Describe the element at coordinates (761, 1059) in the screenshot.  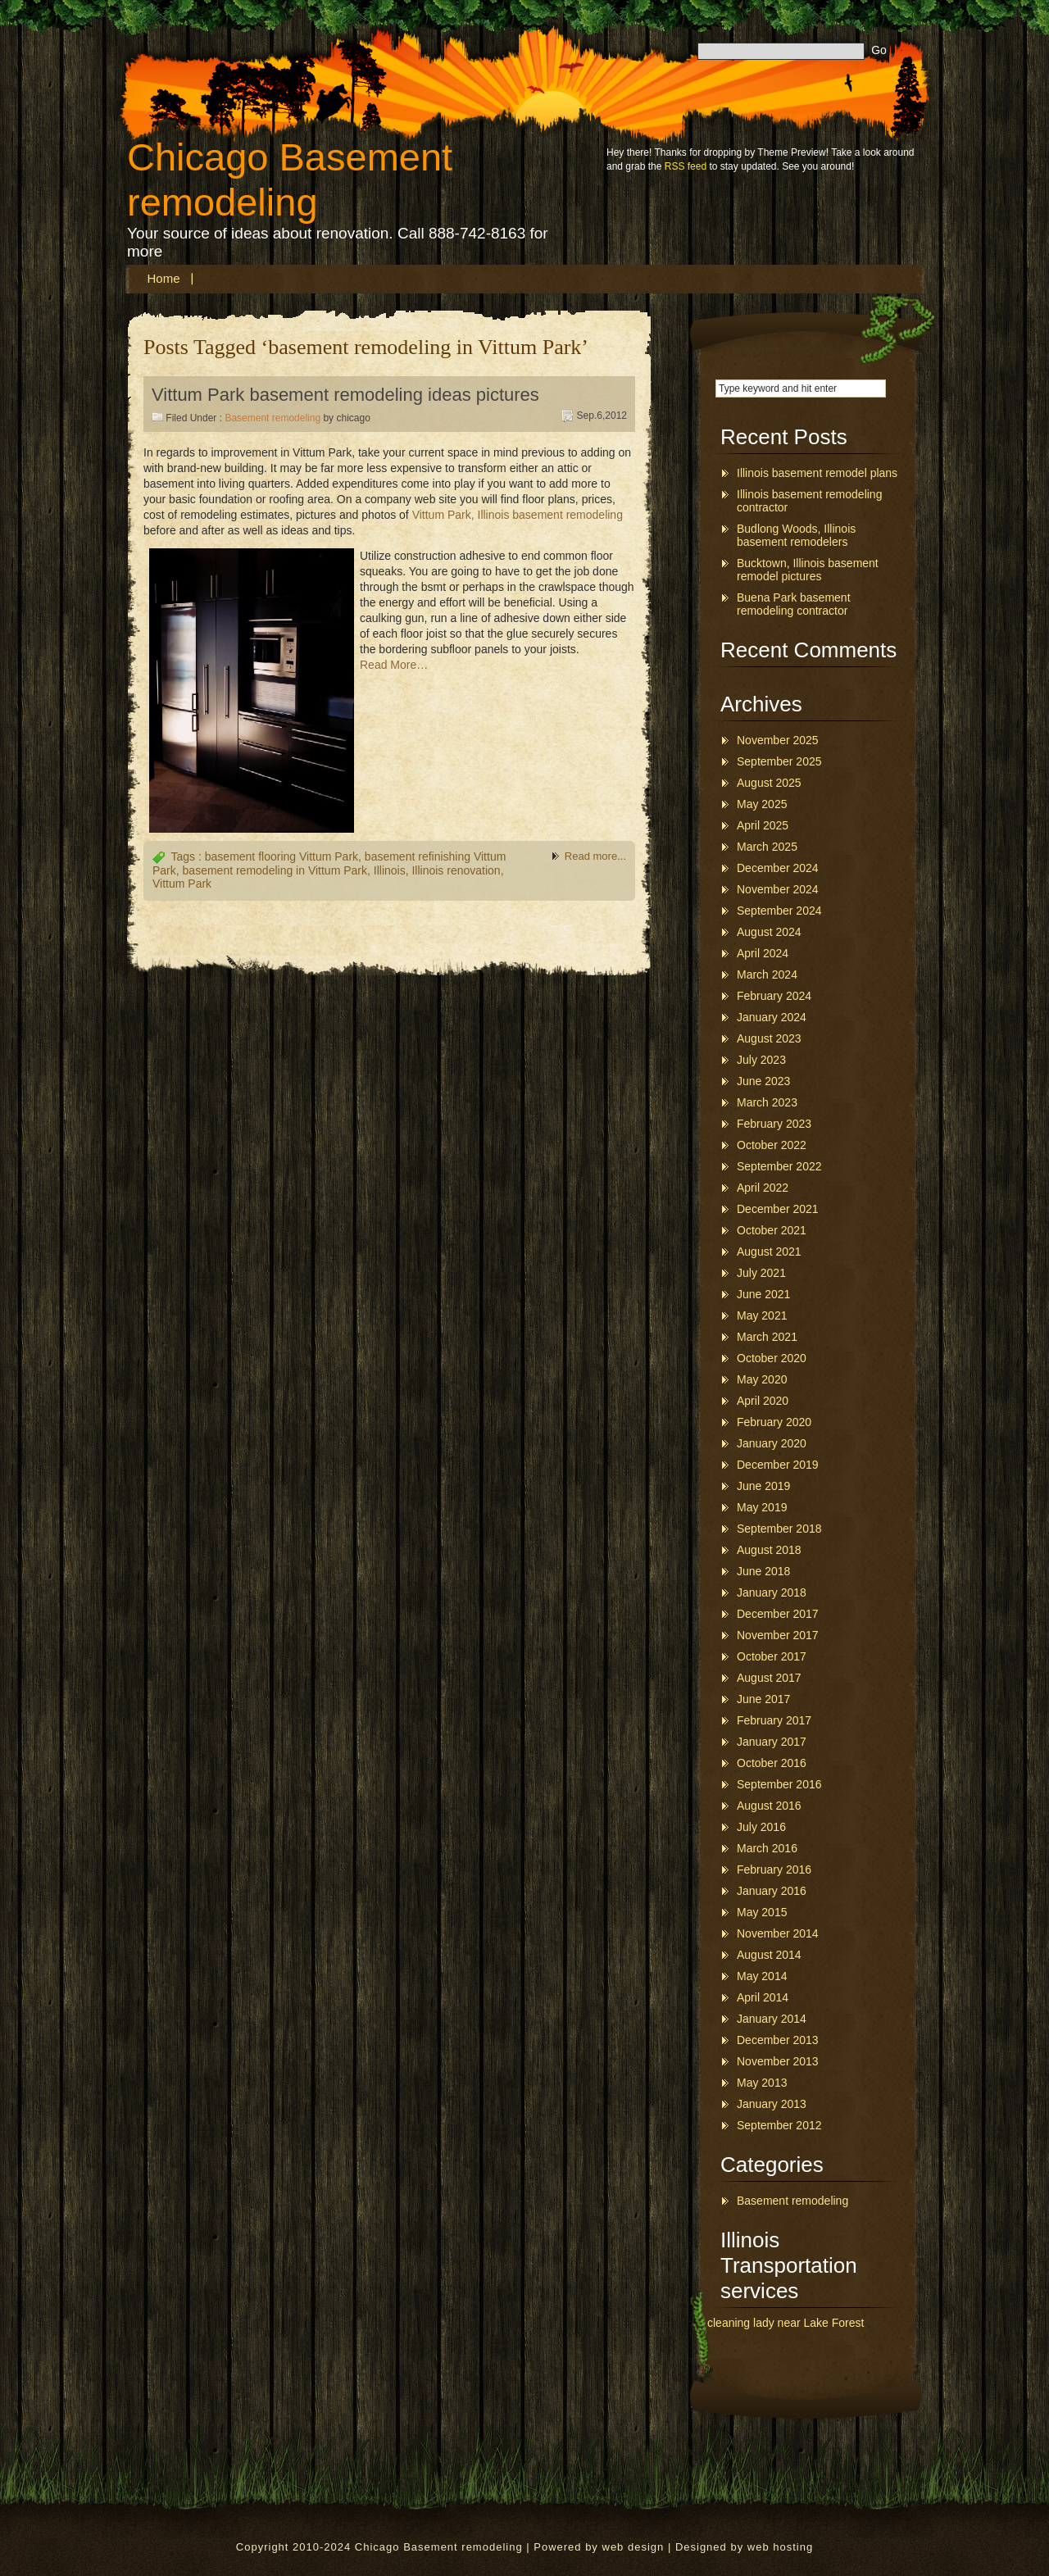
I see `July 2023` at that location.